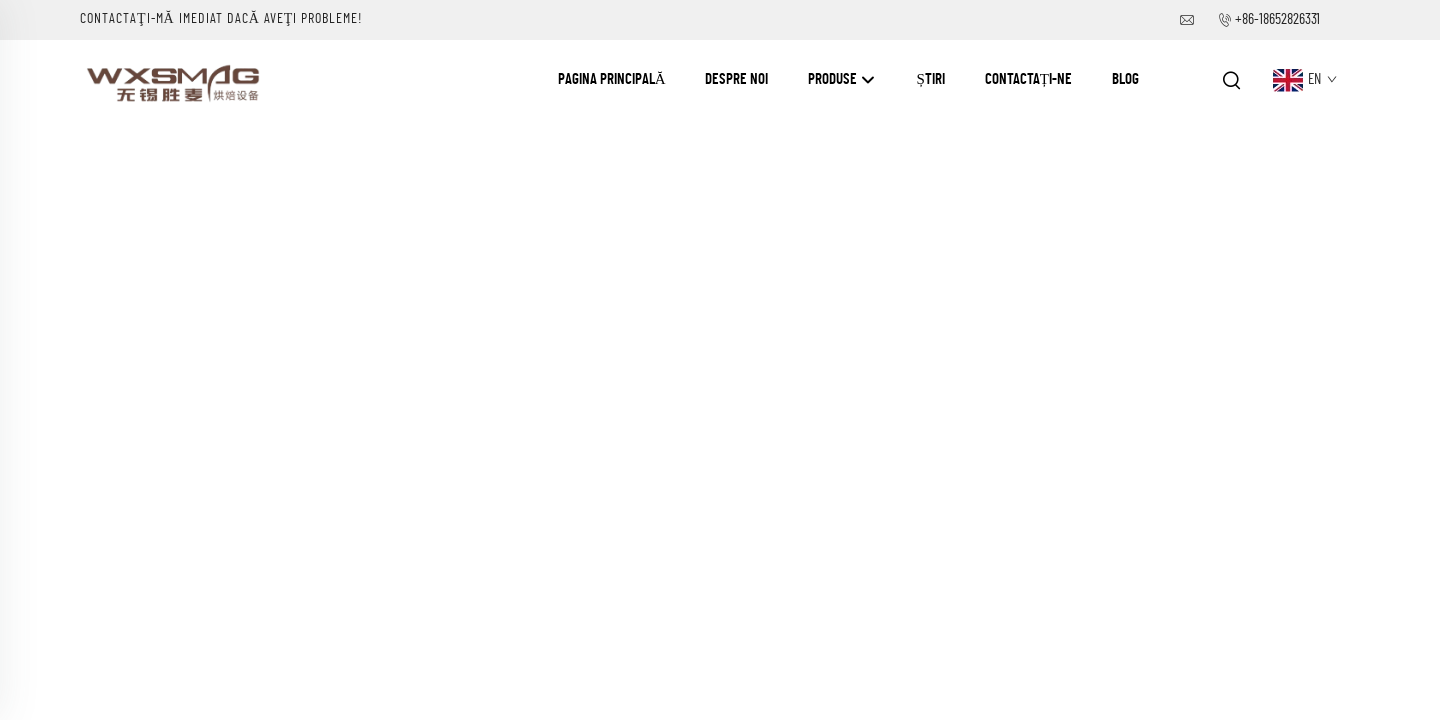  Describe the element at coordinates (612, 79) in the screenshot. I see `Pagina Principală [Home]` at that location.